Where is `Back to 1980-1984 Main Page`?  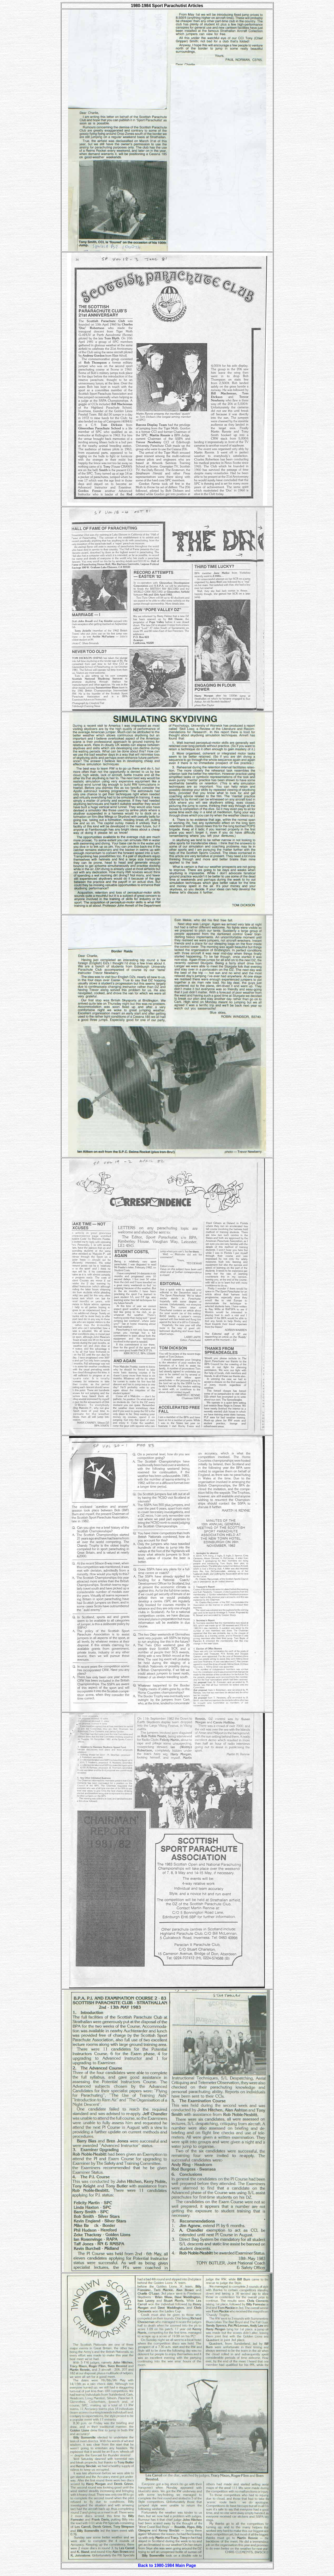
Back to 1980-1984 Main Page is located at coordinates (167, 2565).